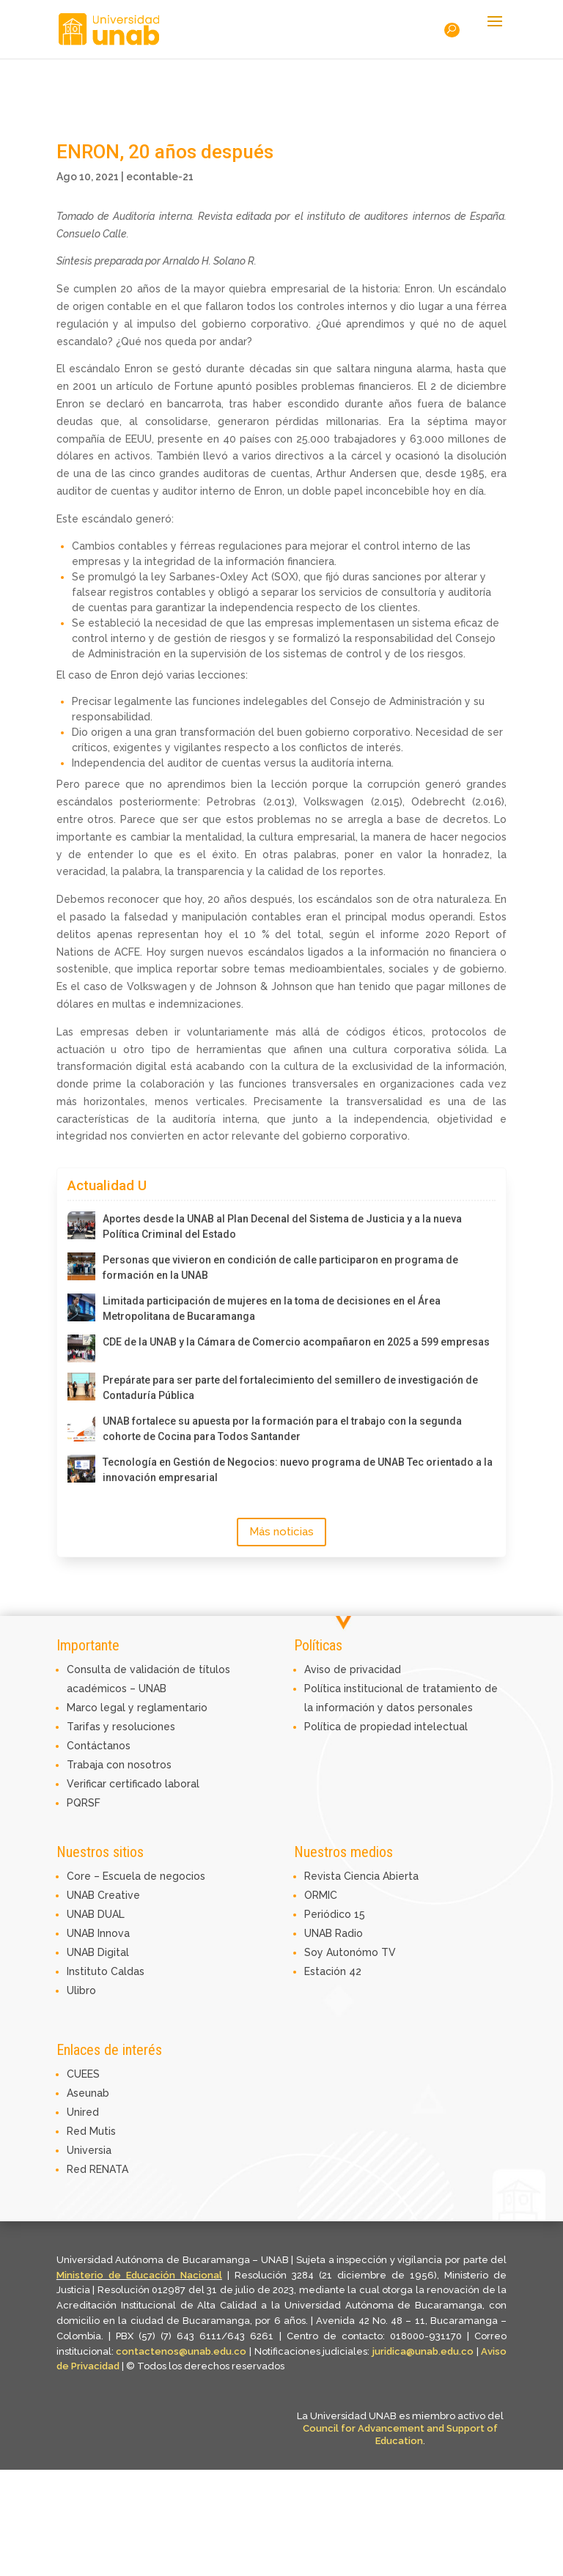 The height and width of the screenshot is (2576, 563). What do you see at coordinates (96, 1914) in the screenshot?
I see `UNAB DUAL` at bounding box center [96, 1914].